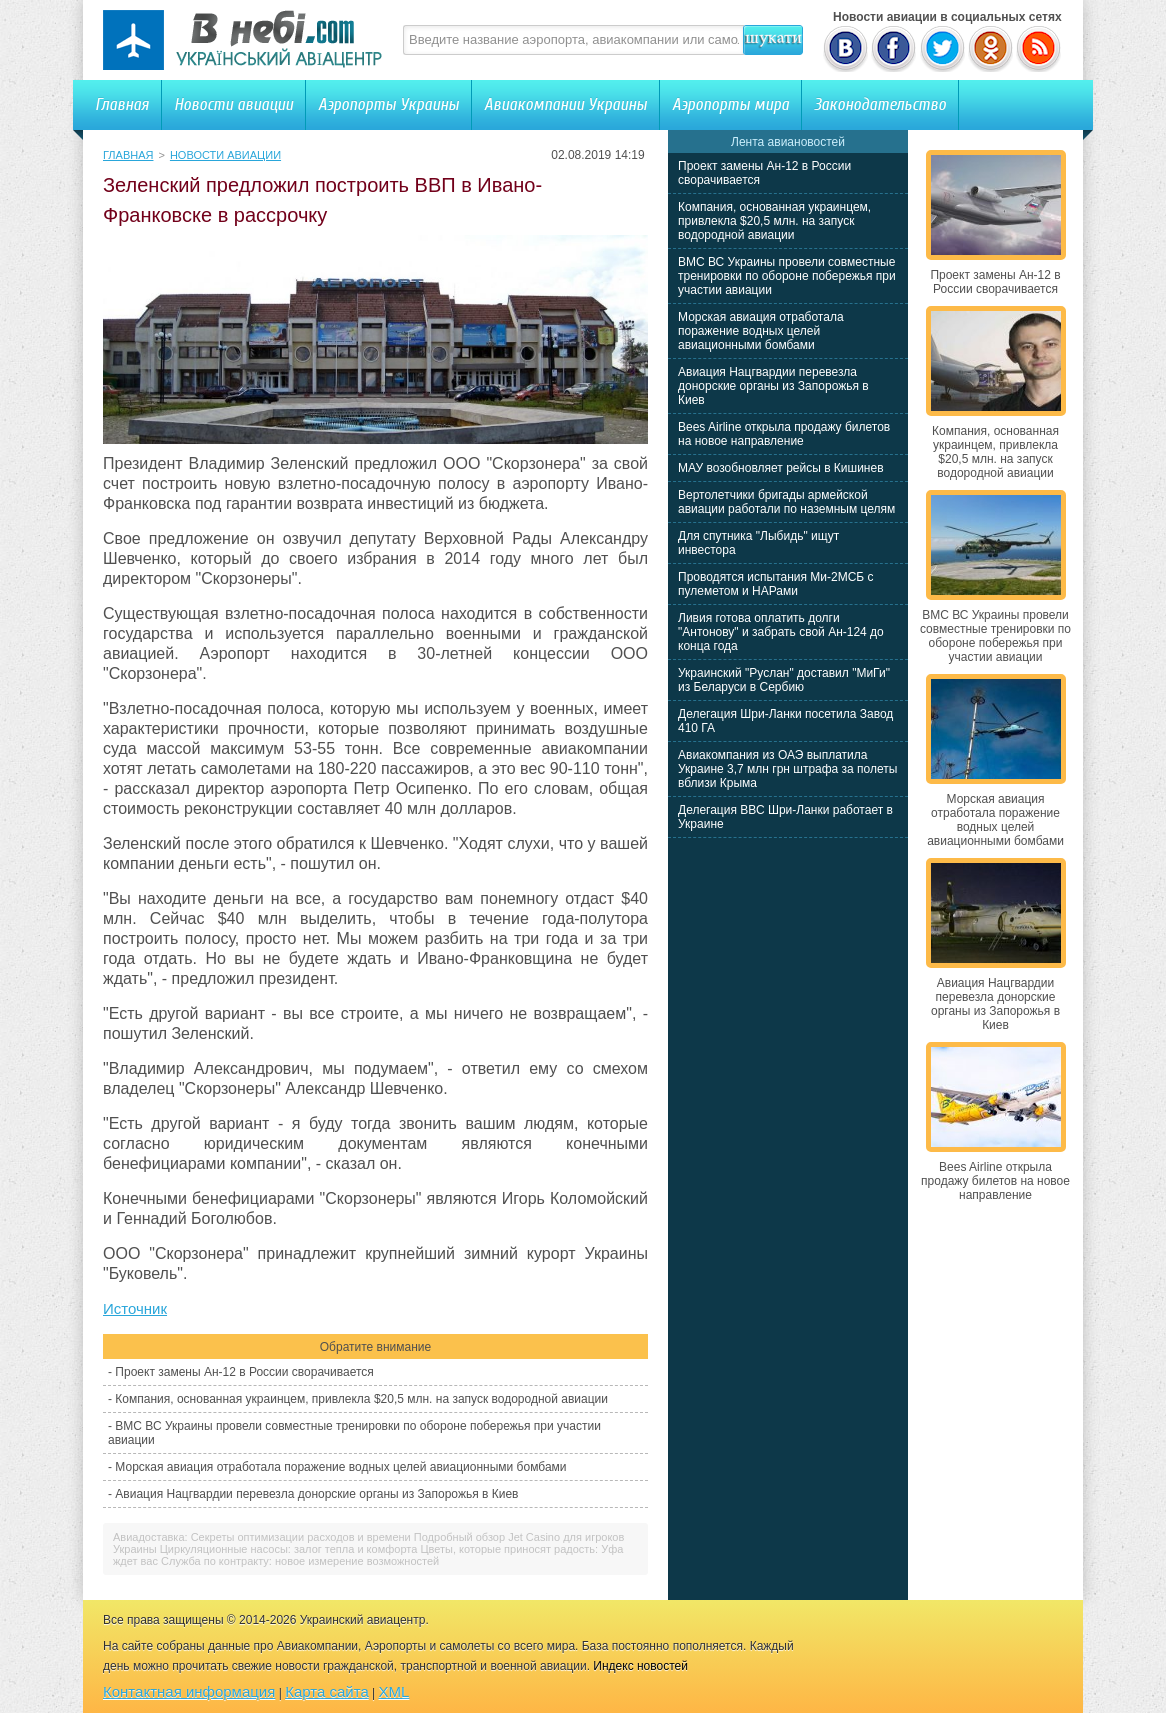  What do you see at coordinates (233, 104) in the screenshot?
I see `Новости авиации` at bounding box center [233, 104].